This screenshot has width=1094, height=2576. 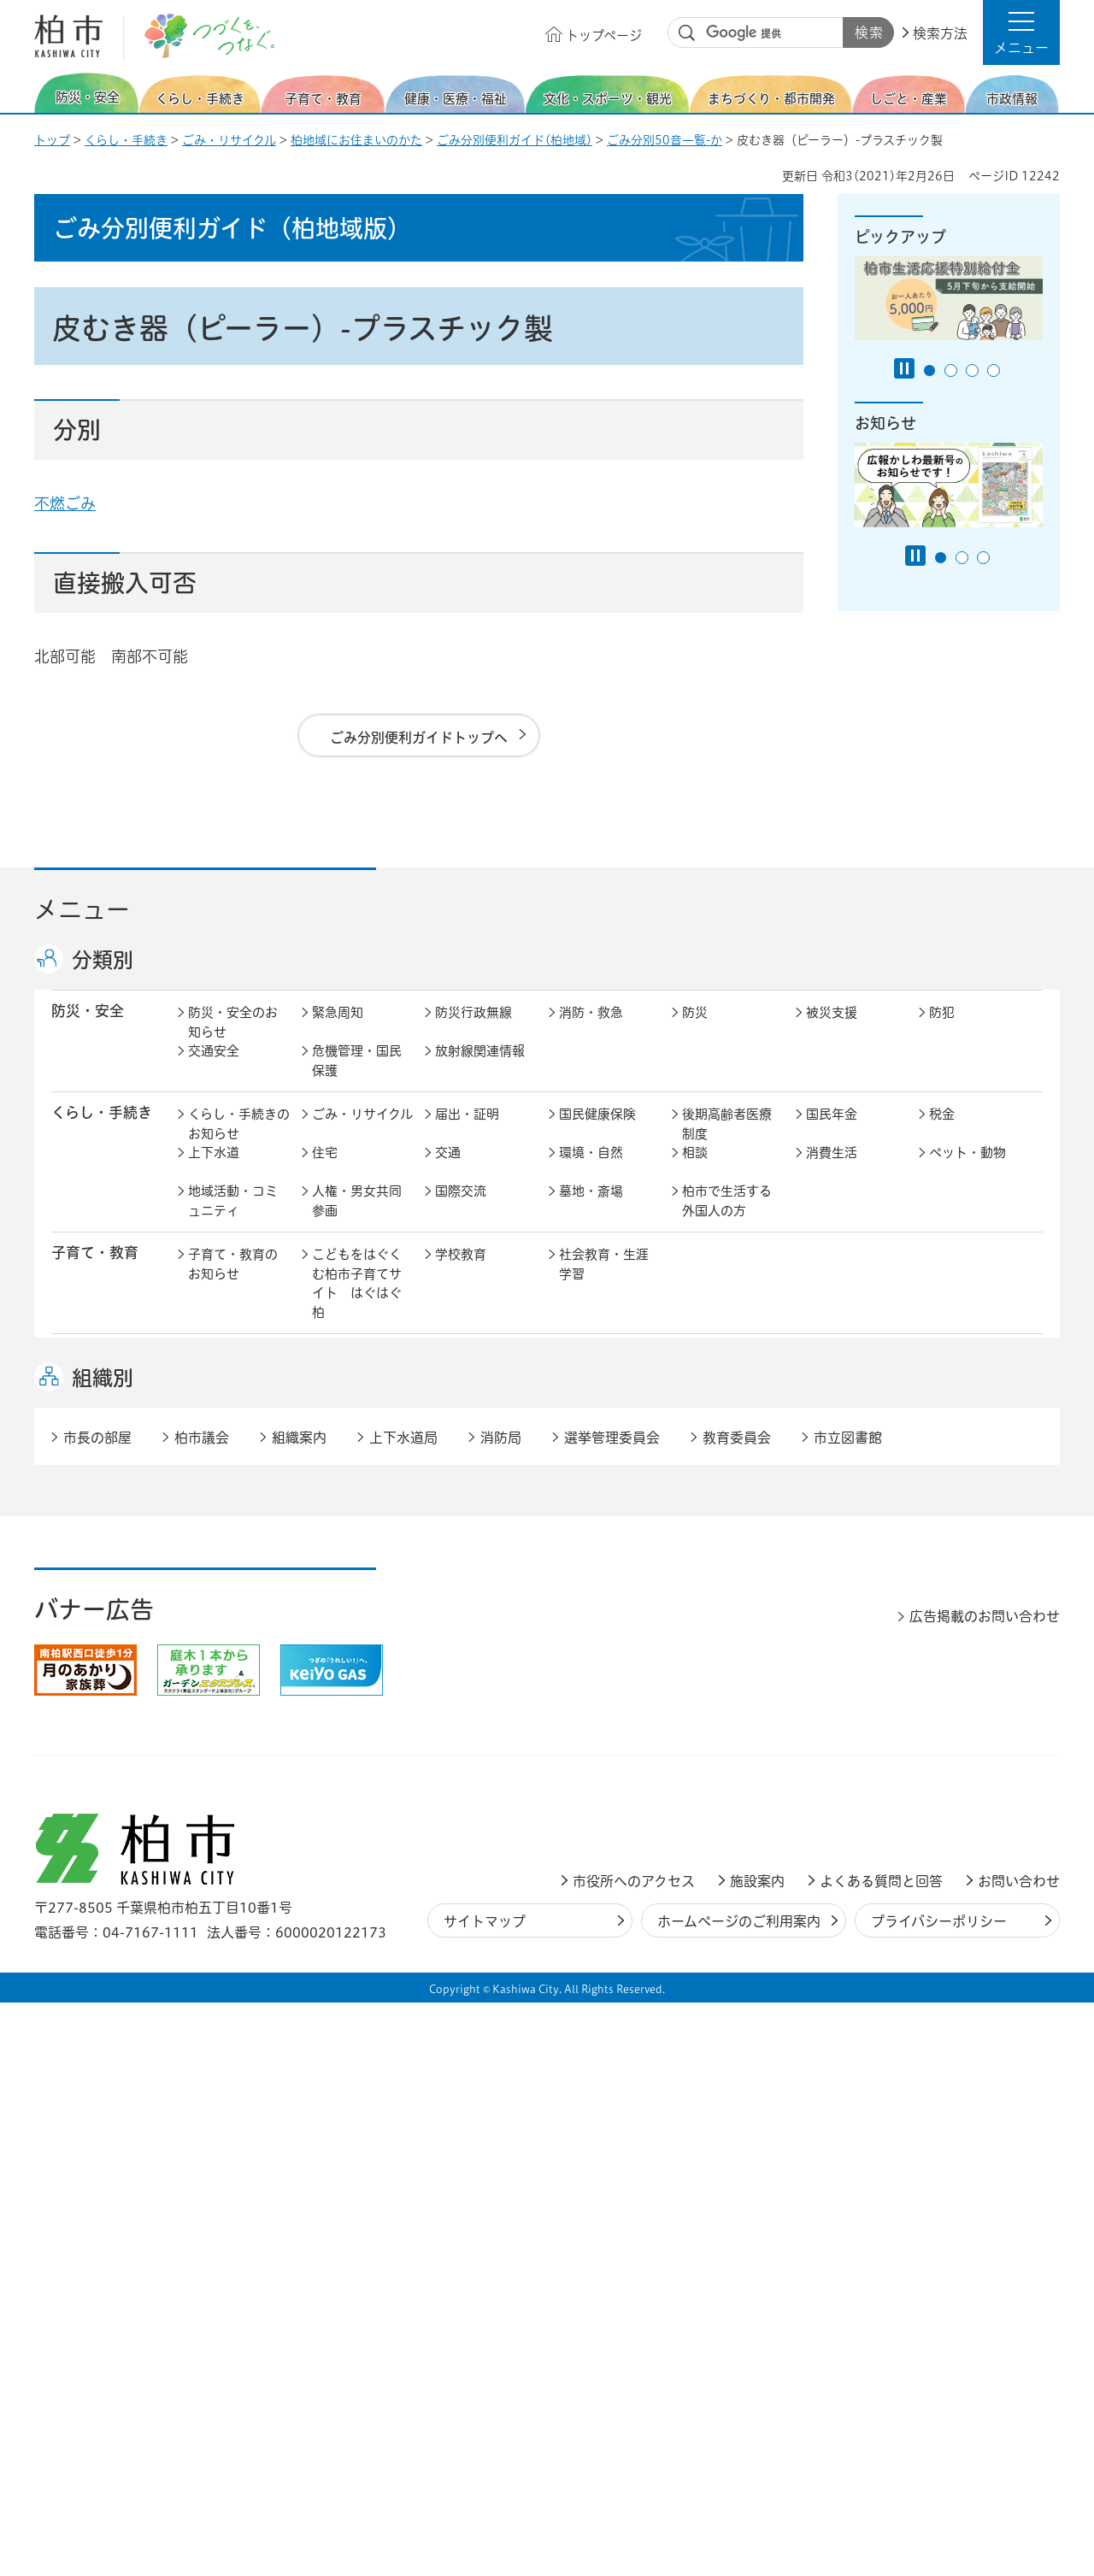 I want to click on 観光・みどころ, so click(x=604, y=1475).